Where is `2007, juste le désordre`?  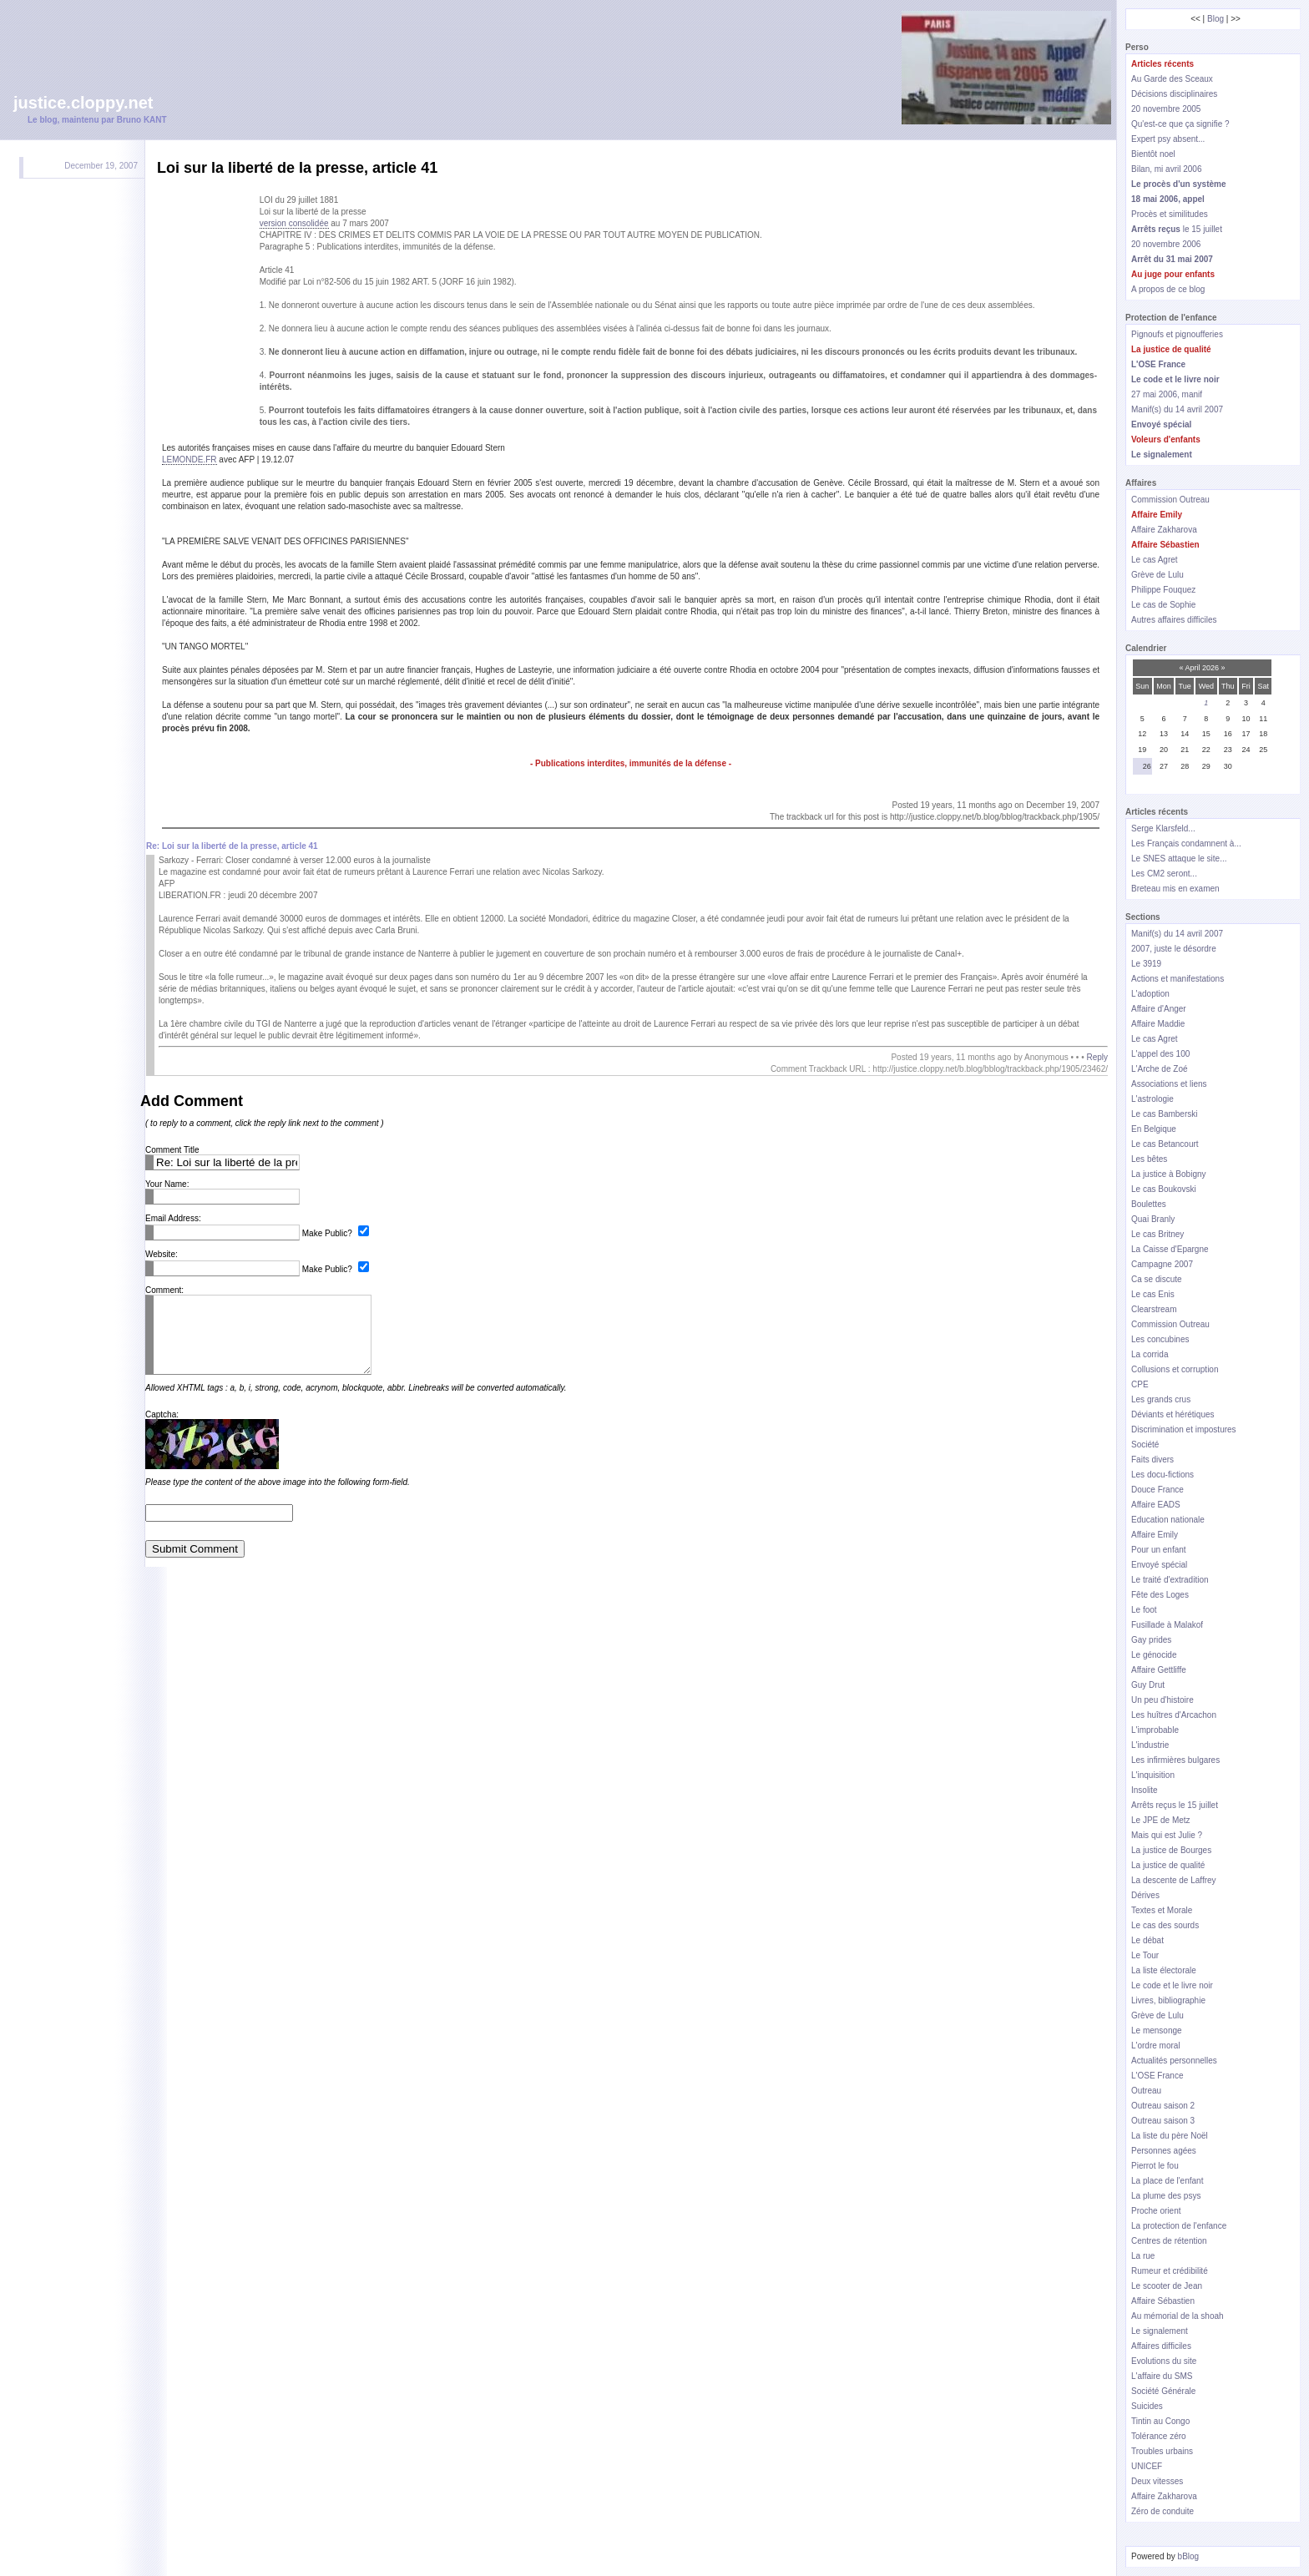
2007, juste le désordre is located at coordinates (1173, 948).